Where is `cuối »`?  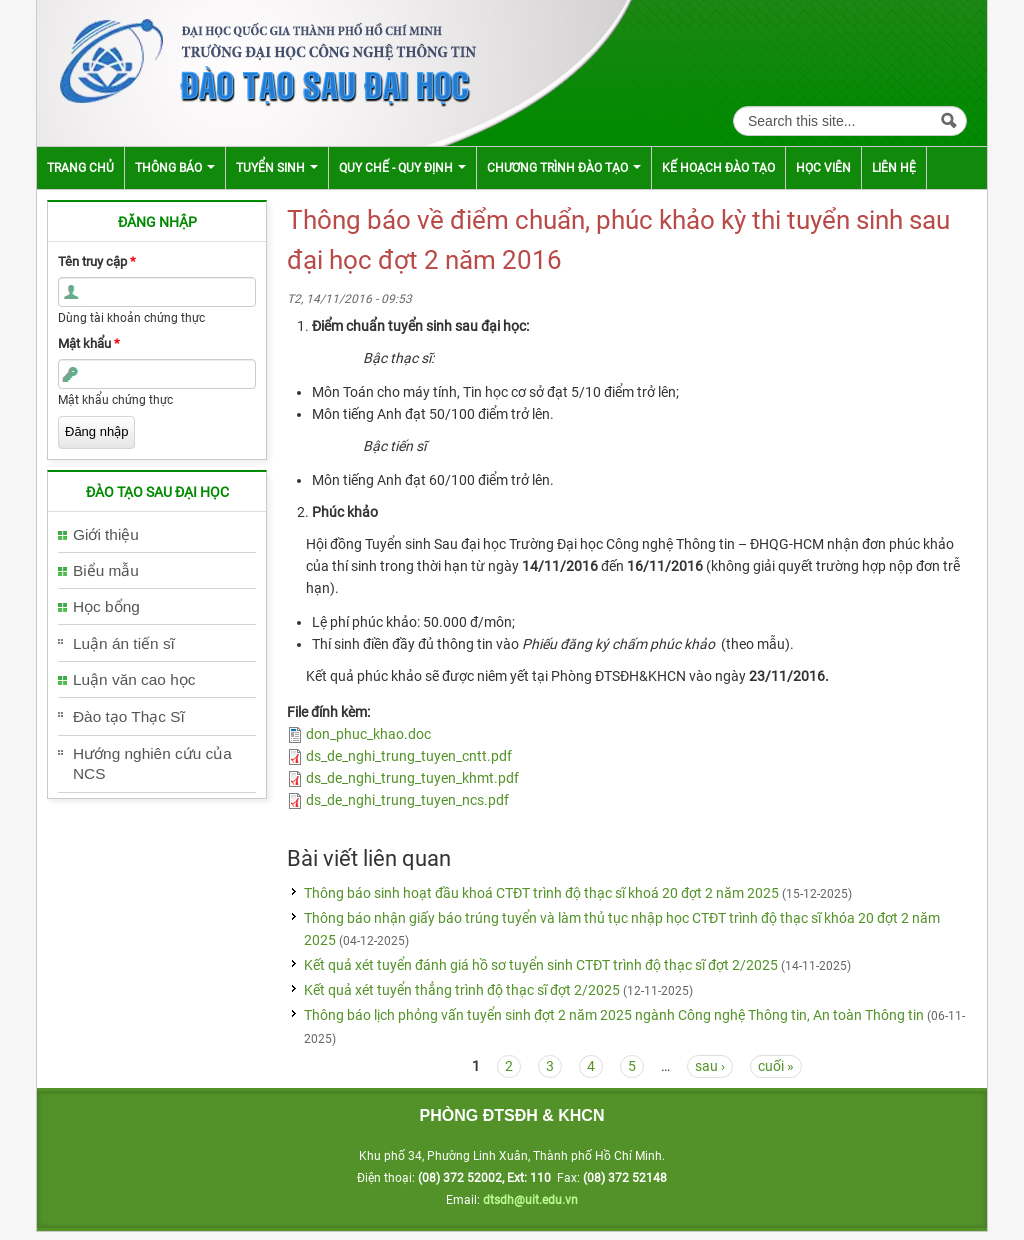
cuối » is located at coordinates (776, 1066).